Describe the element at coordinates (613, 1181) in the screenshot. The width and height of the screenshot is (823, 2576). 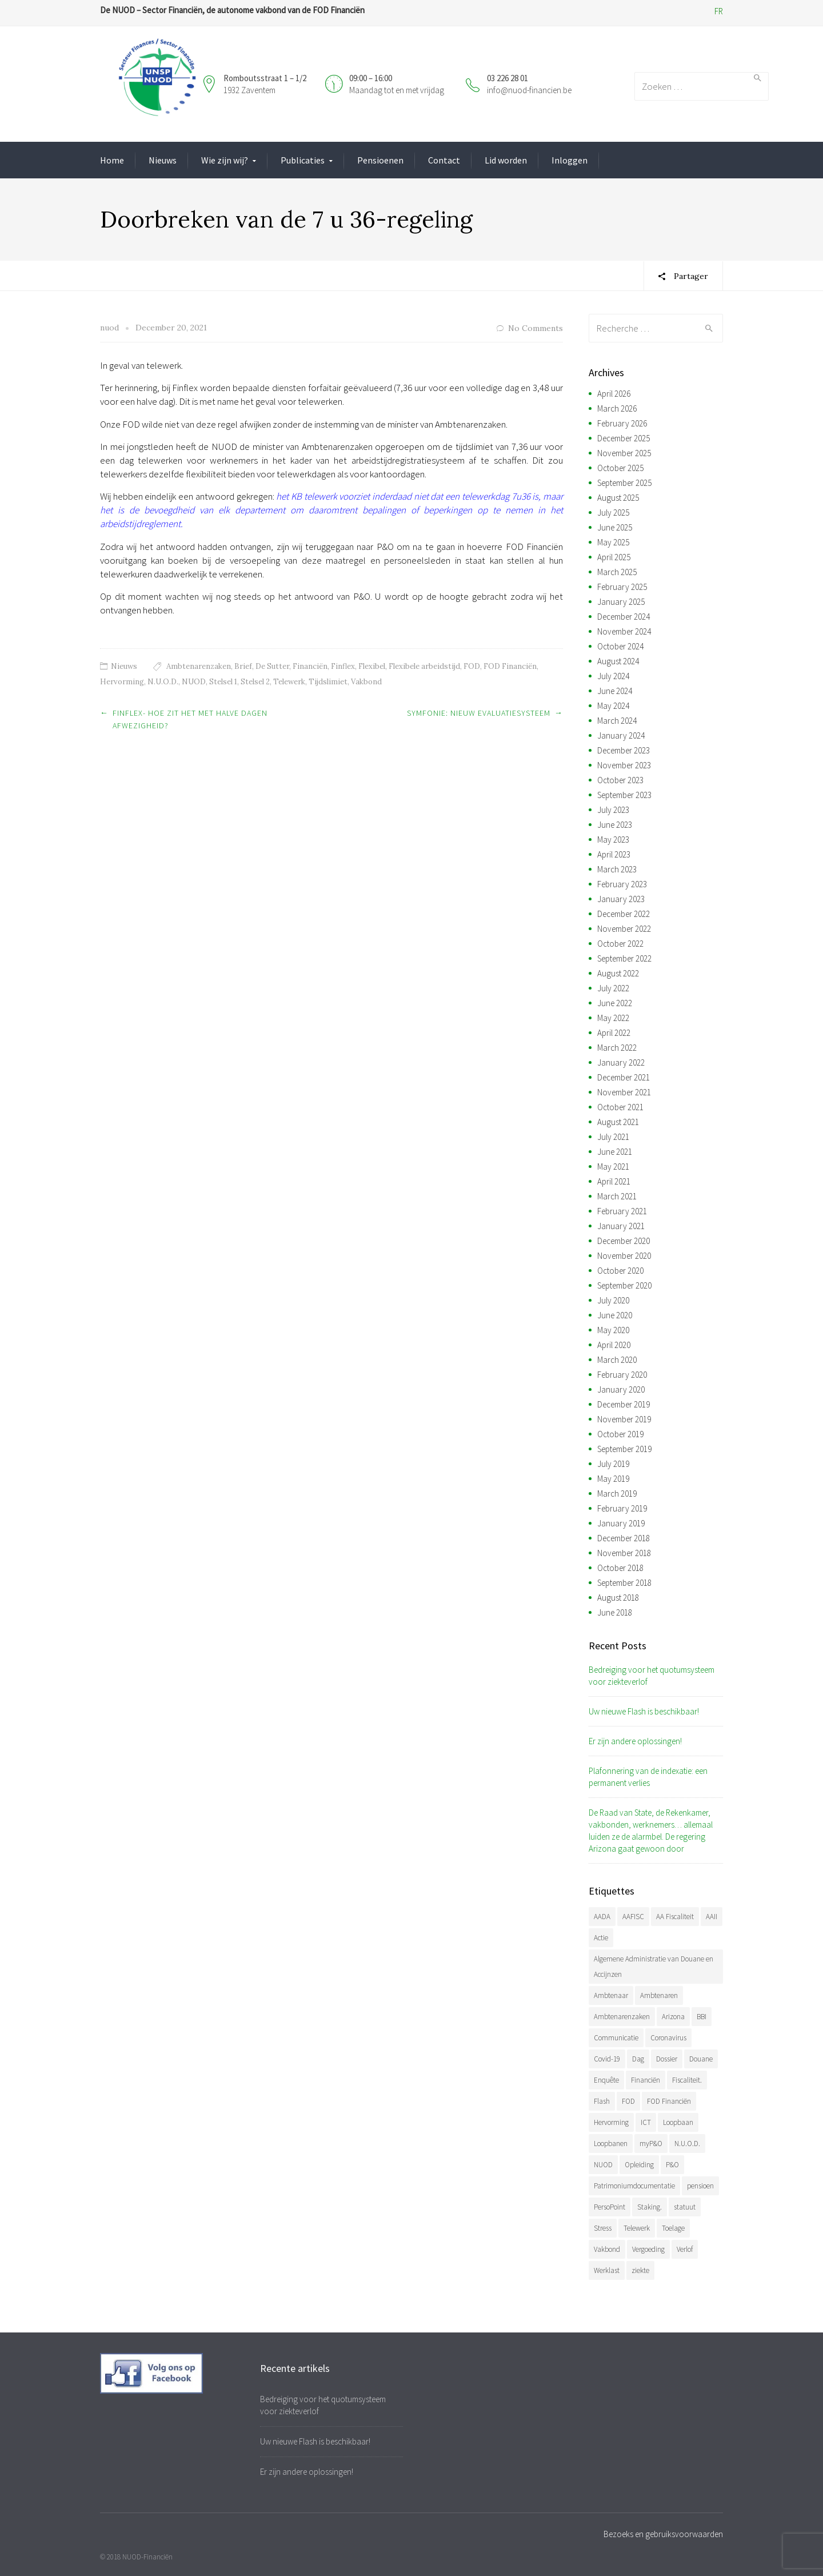
I see `April 2021` at that location.